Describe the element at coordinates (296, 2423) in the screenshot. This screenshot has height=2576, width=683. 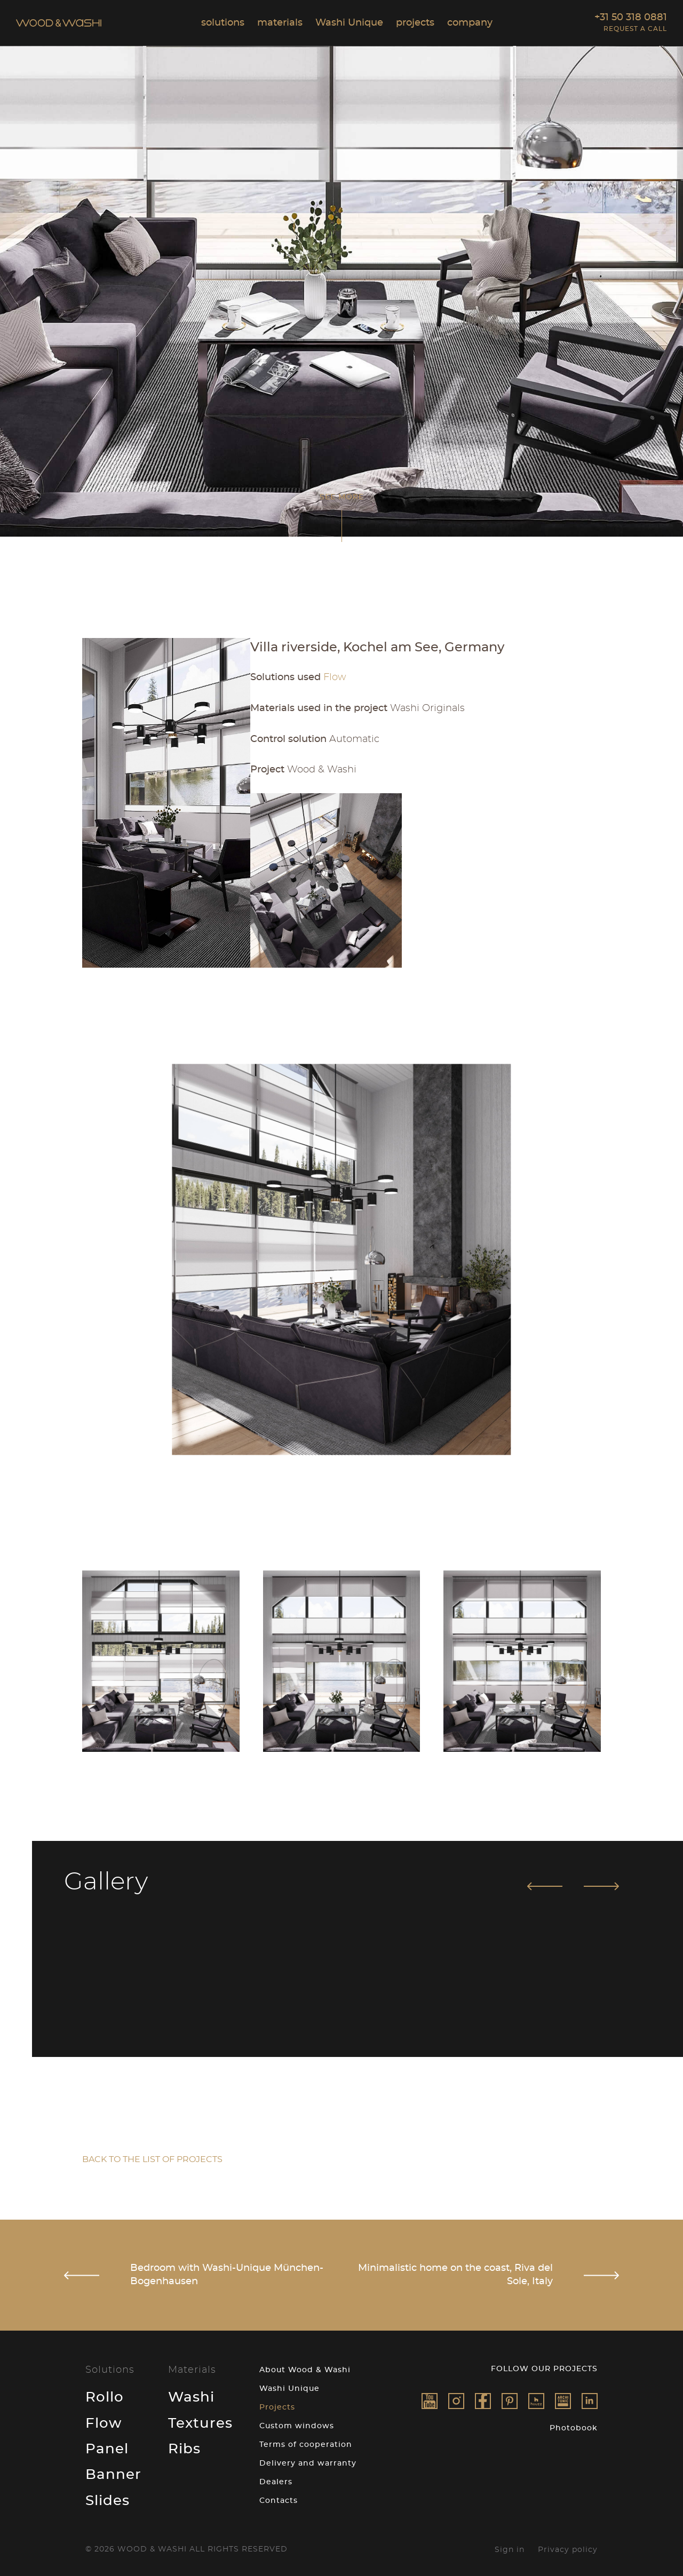
I see `Custom windows` at that location.